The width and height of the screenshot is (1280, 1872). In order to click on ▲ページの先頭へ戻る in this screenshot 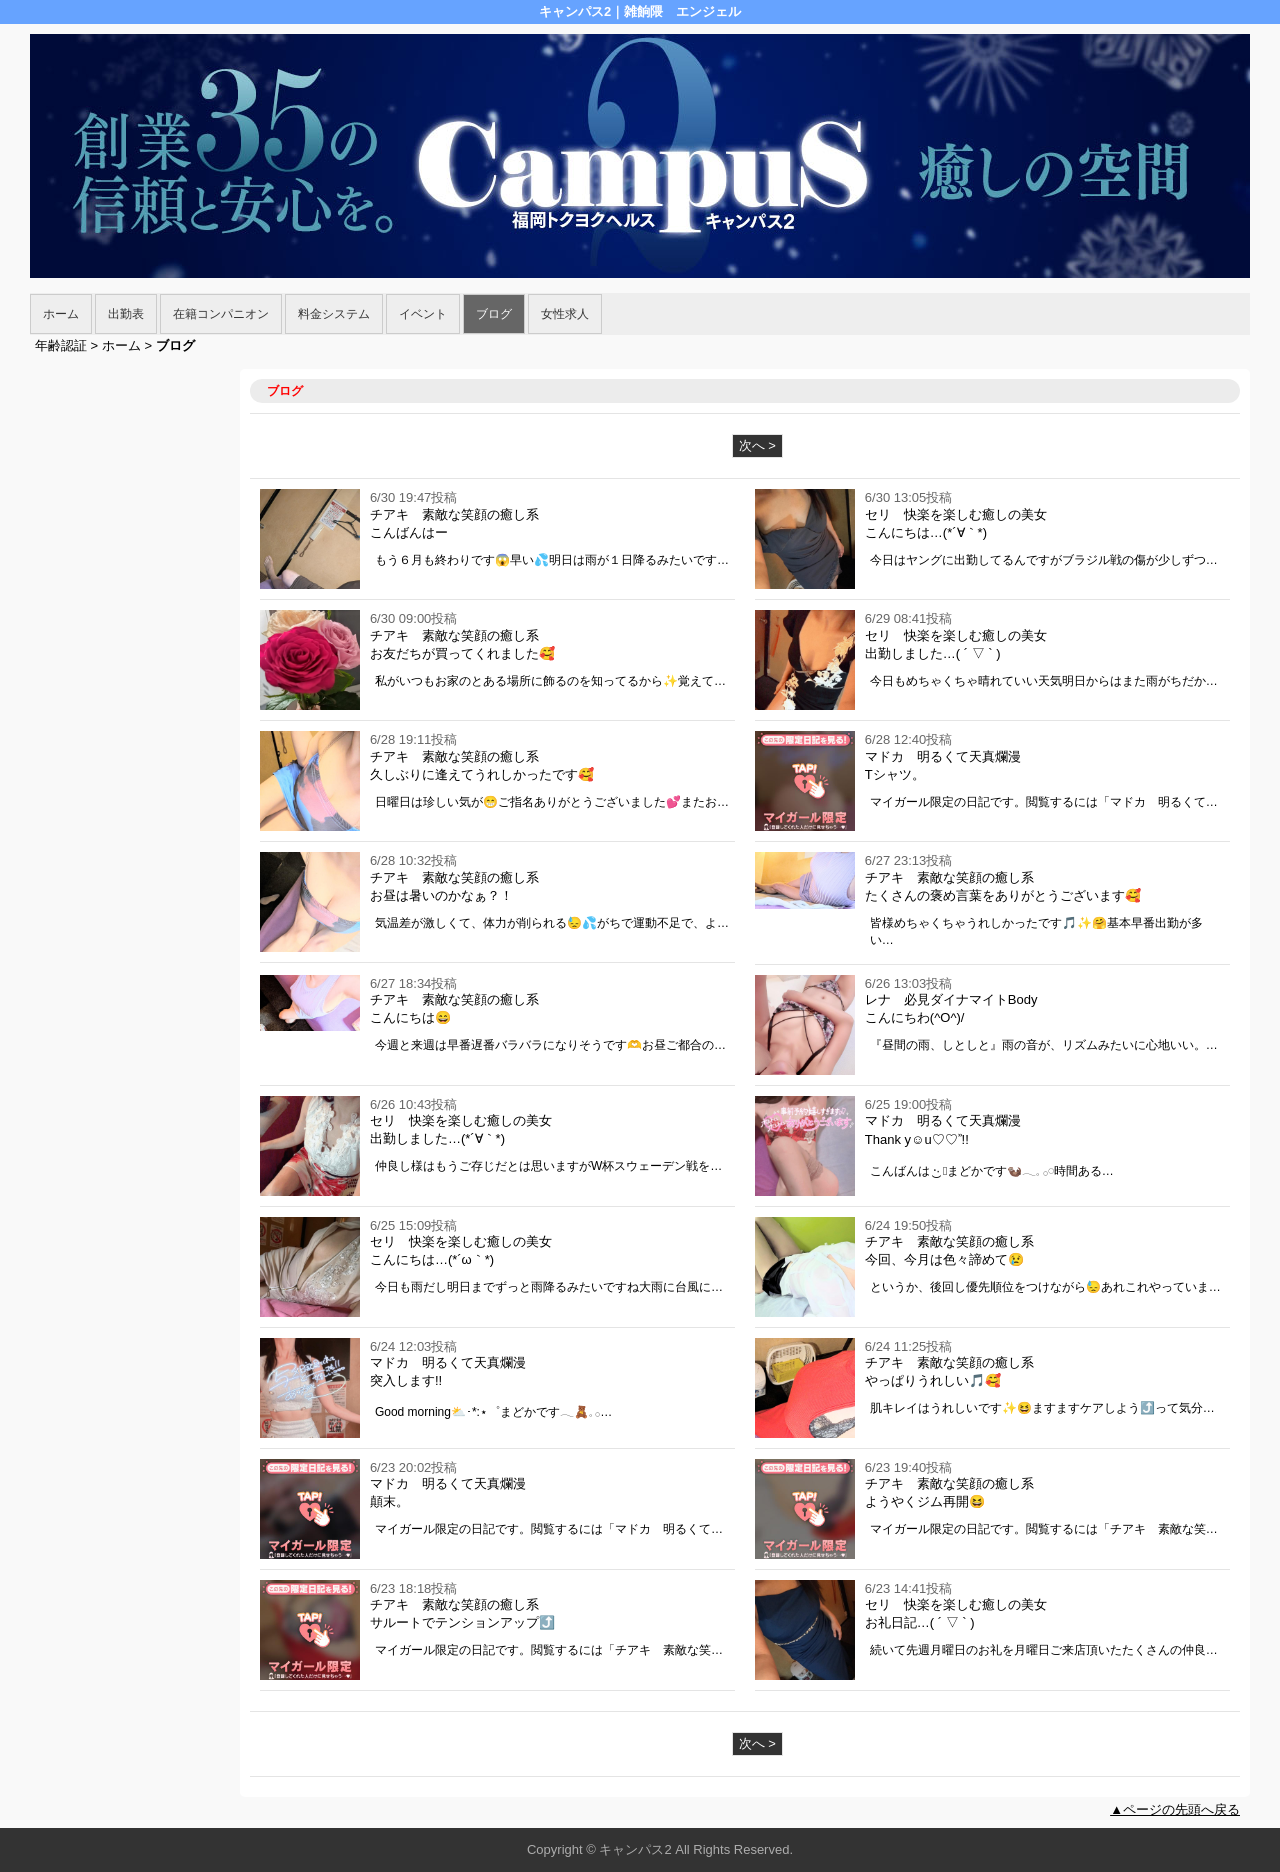, I will do `click(1175, 1809)`.